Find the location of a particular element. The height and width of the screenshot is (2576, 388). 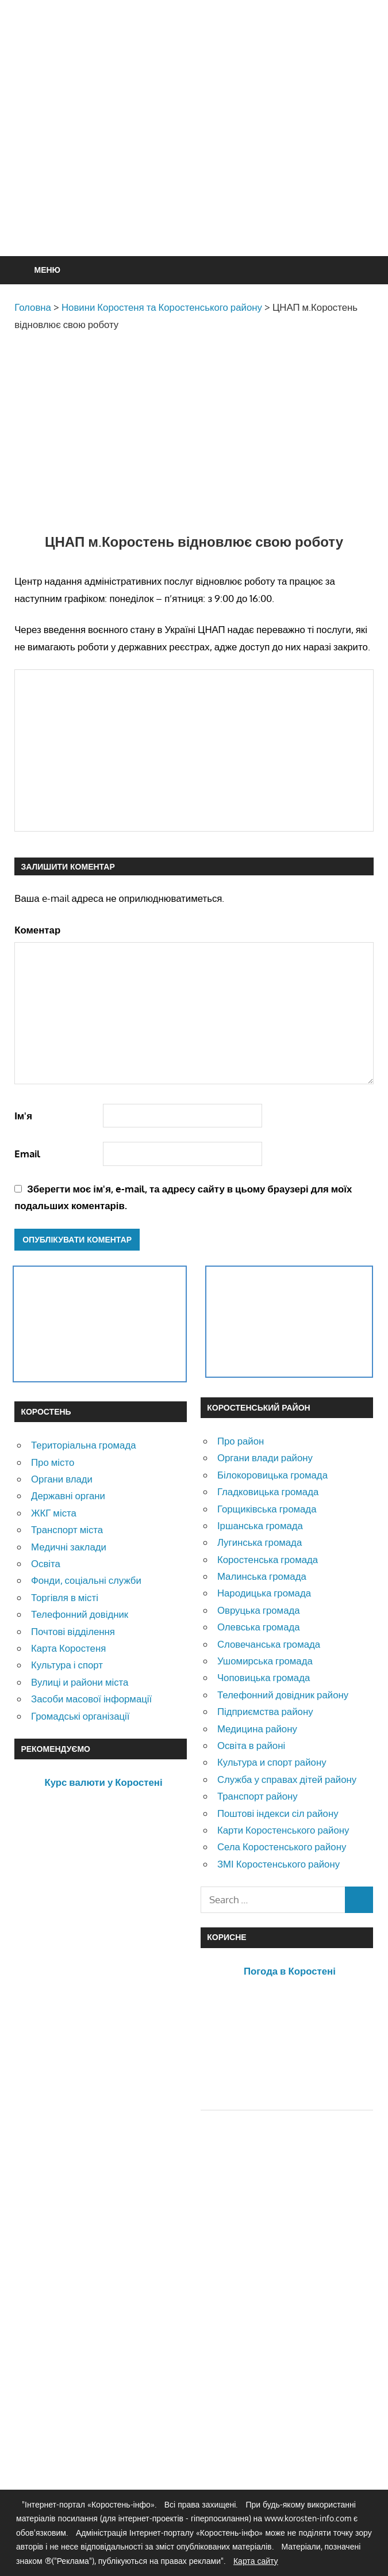

Служба у справах дітей району is located at coordinates (286, 1779).